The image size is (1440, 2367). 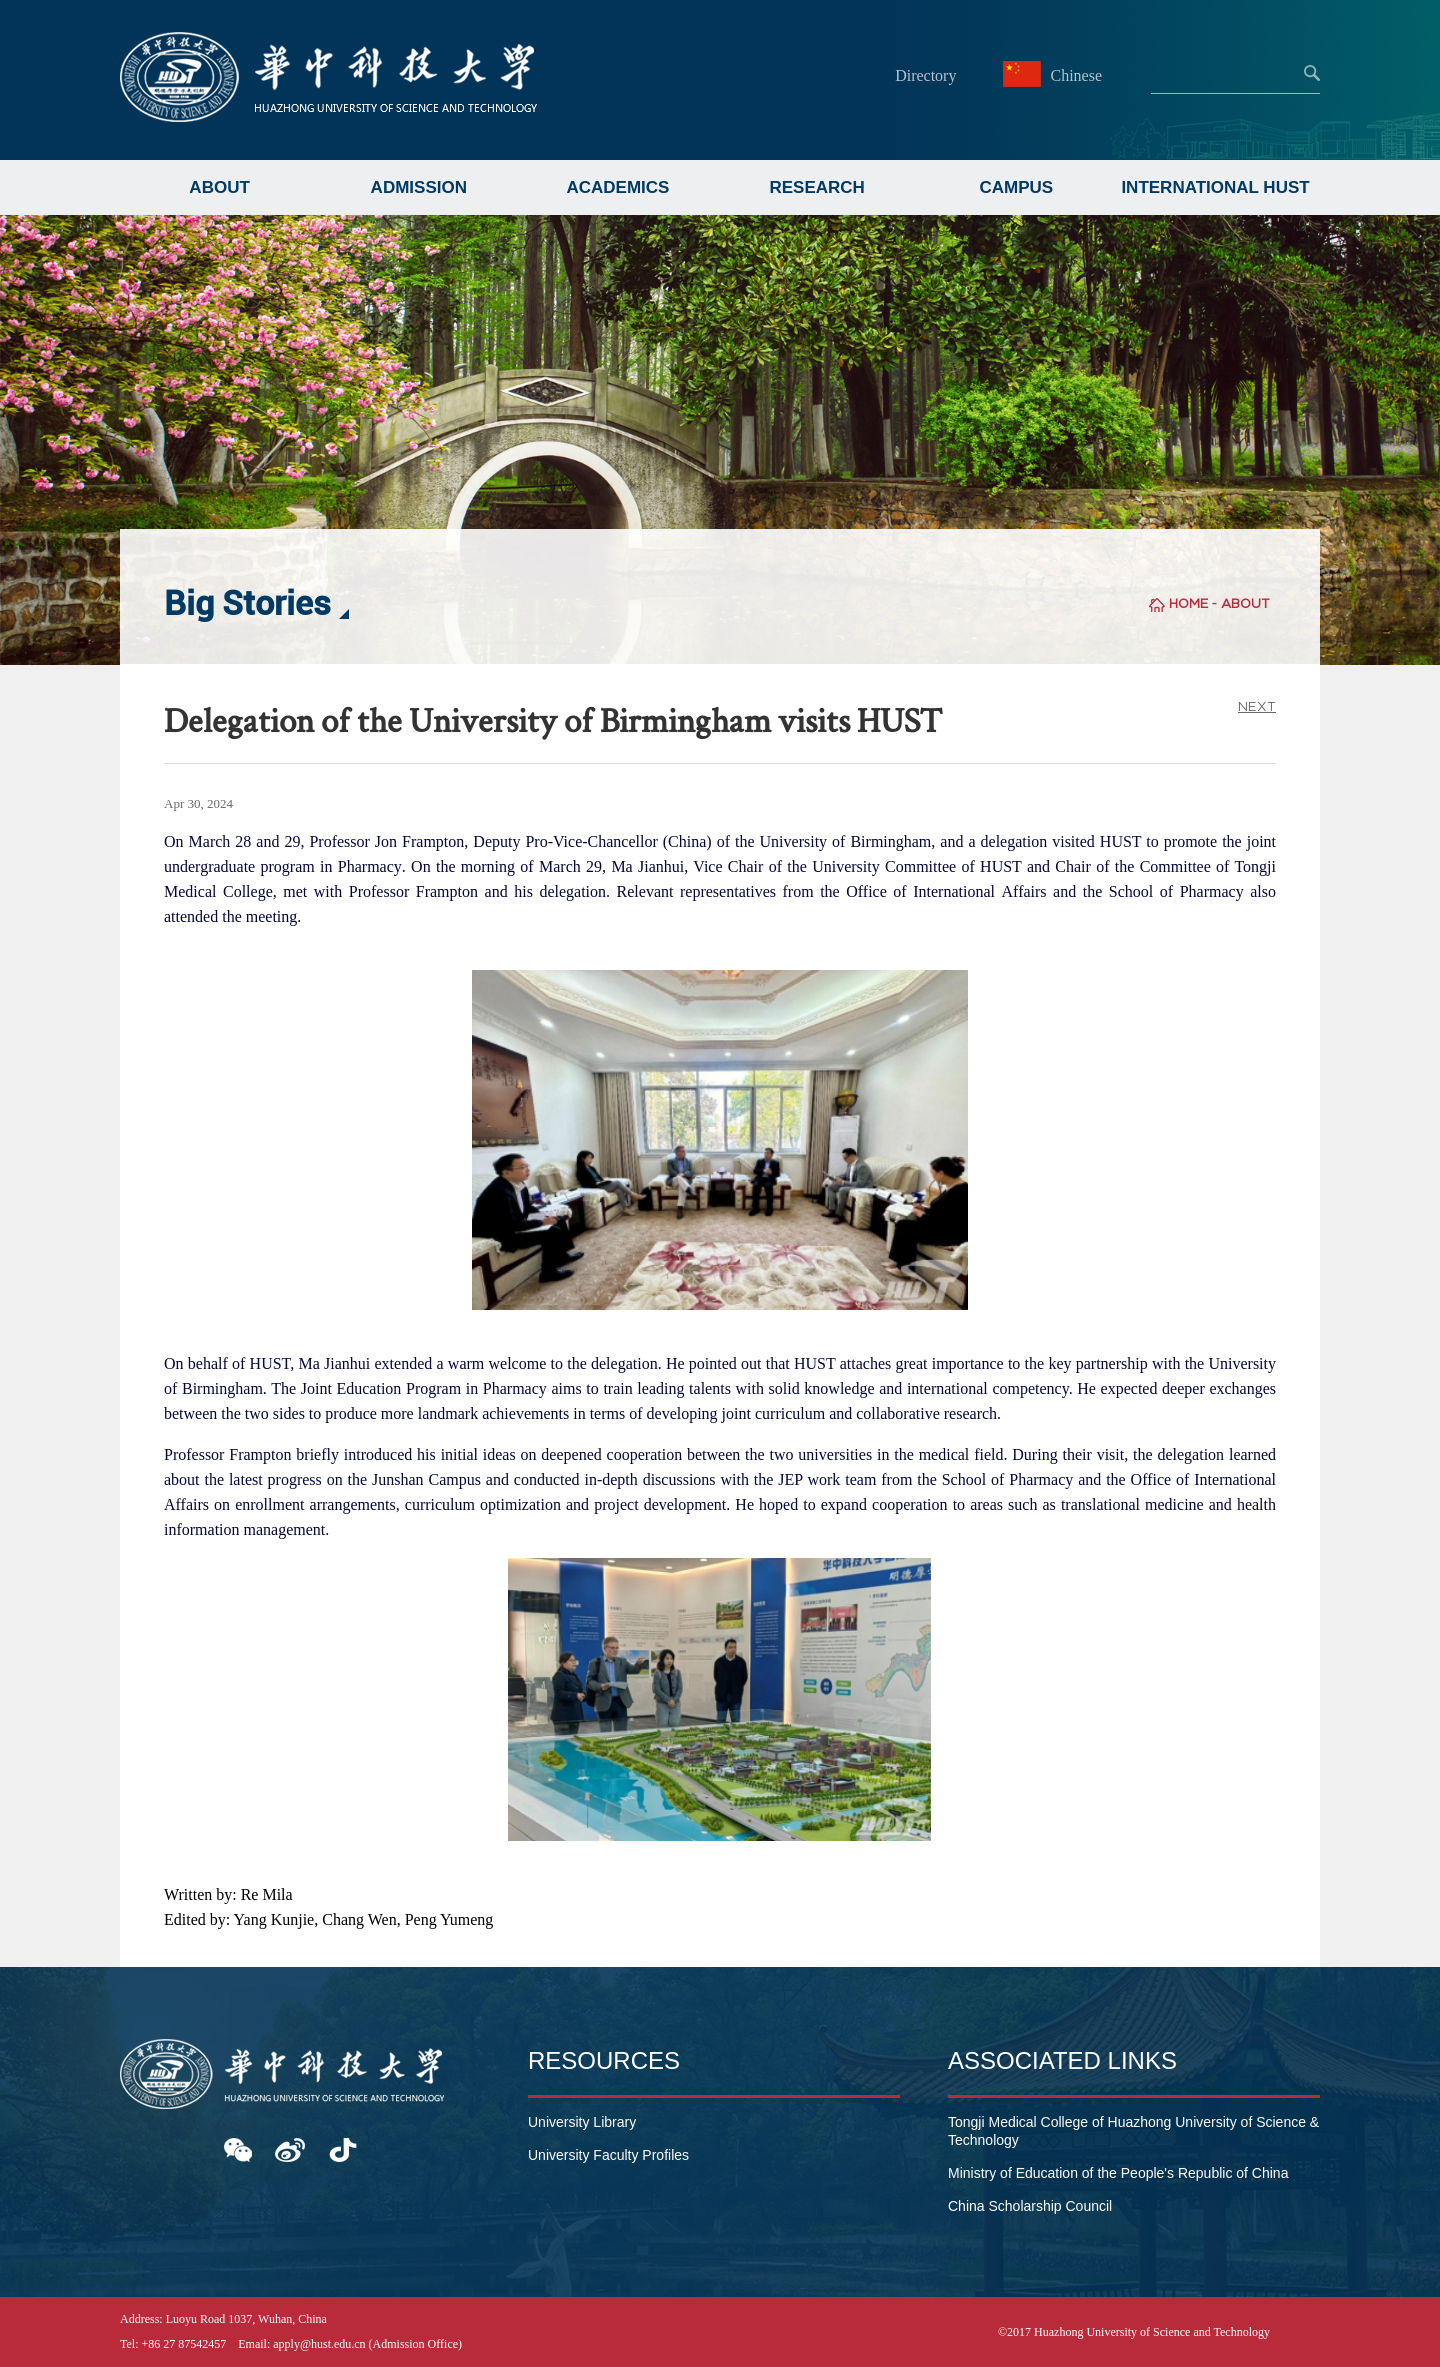 I want to click on University Faculty Profiles, so click(x=608, y=2155).